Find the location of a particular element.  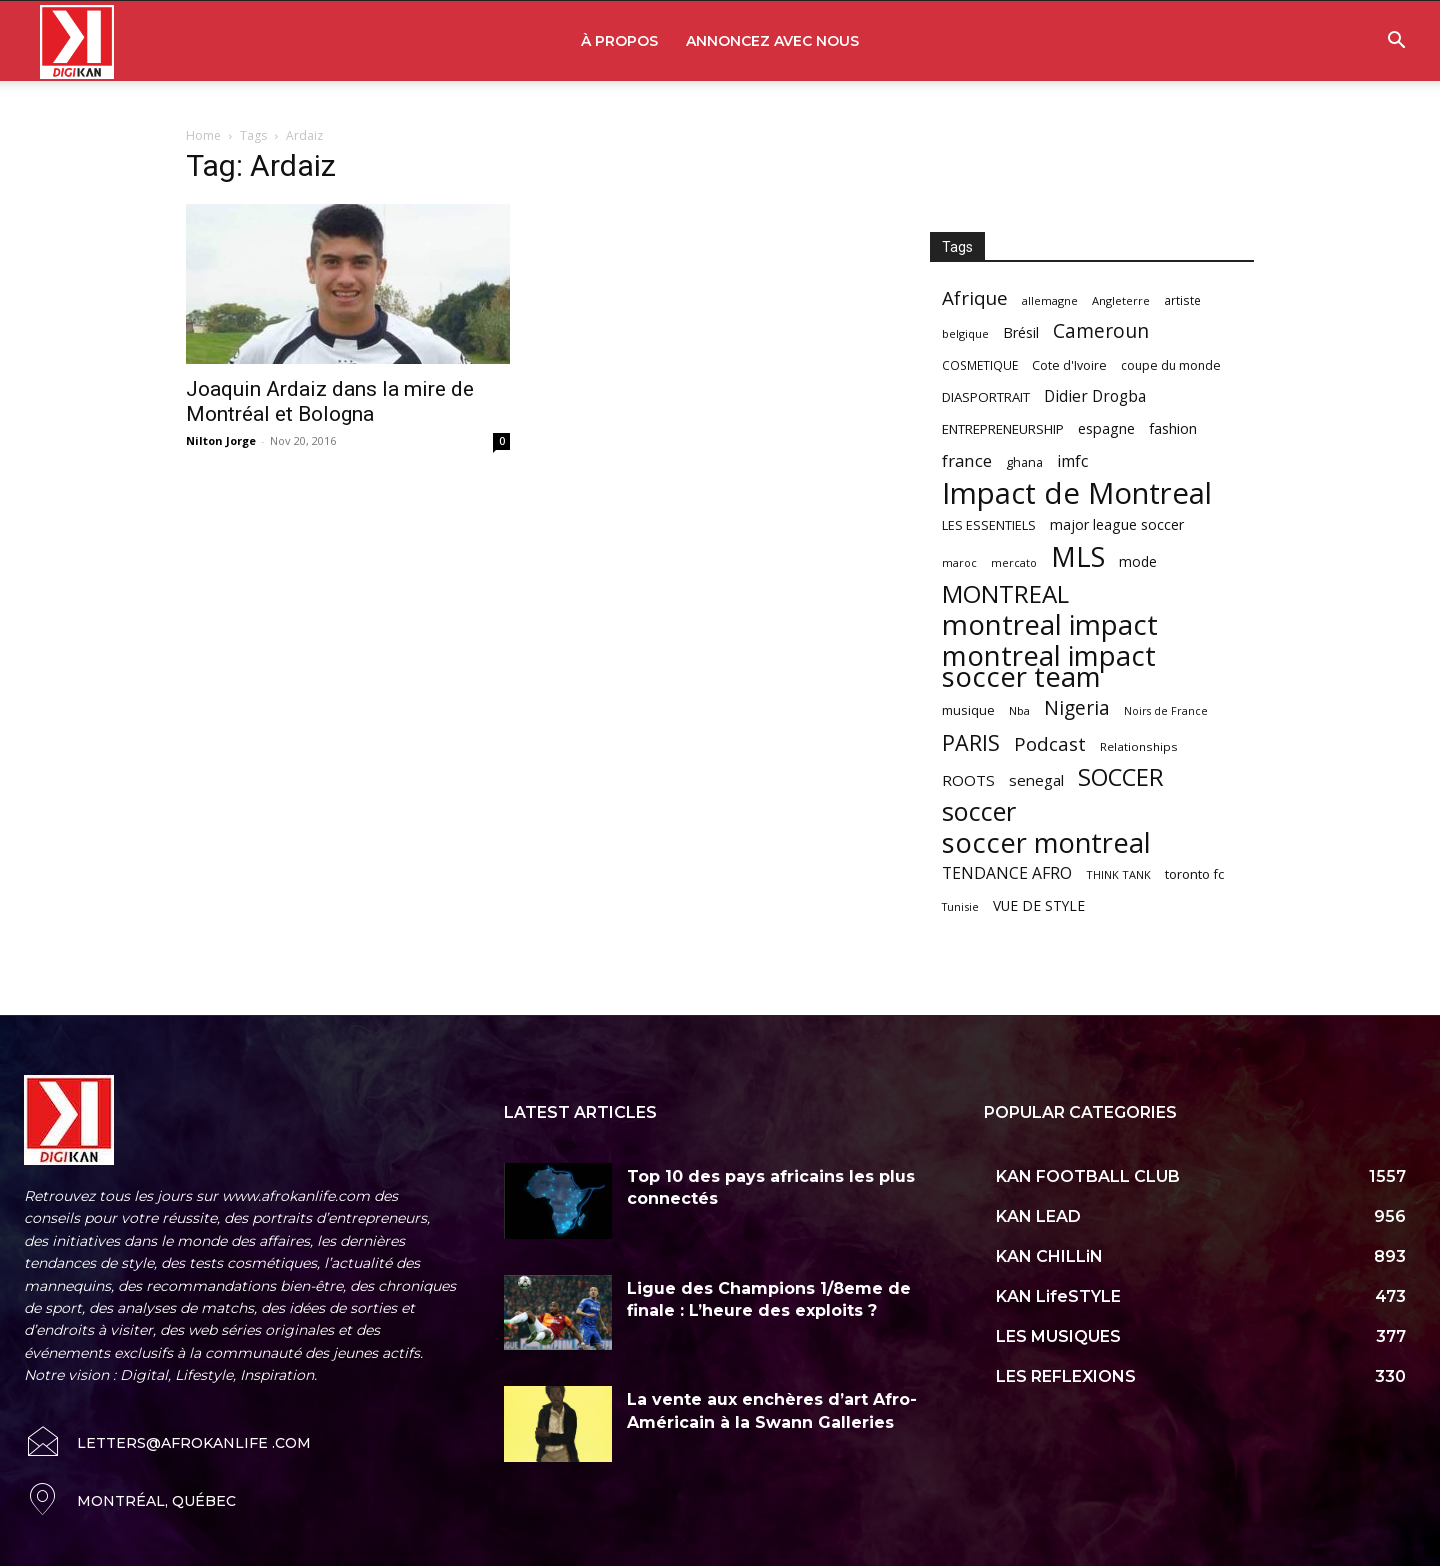

VUE DE STYLE [VUE DE STYLE (76 items)] is located at coordinates (1039, 905).